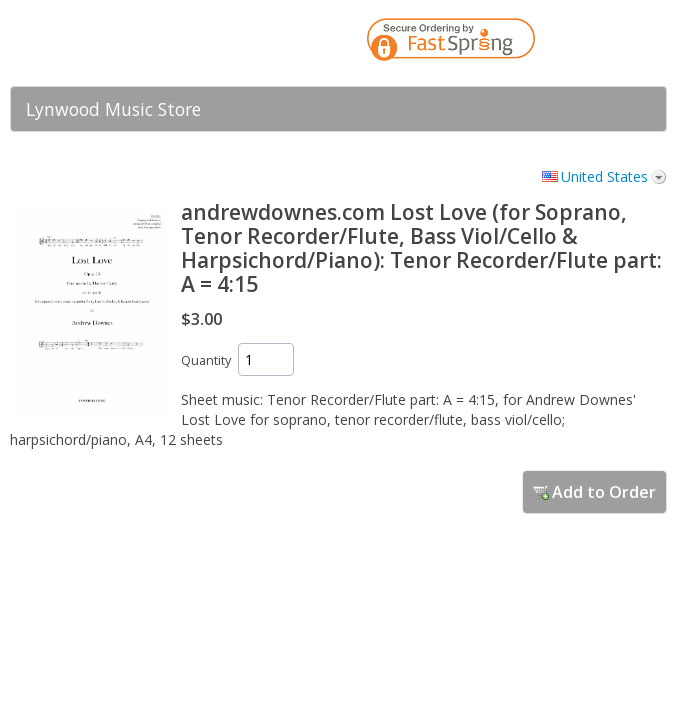 This screenshot has width=677, height=720. I want to click on [link], so click(612, 43).